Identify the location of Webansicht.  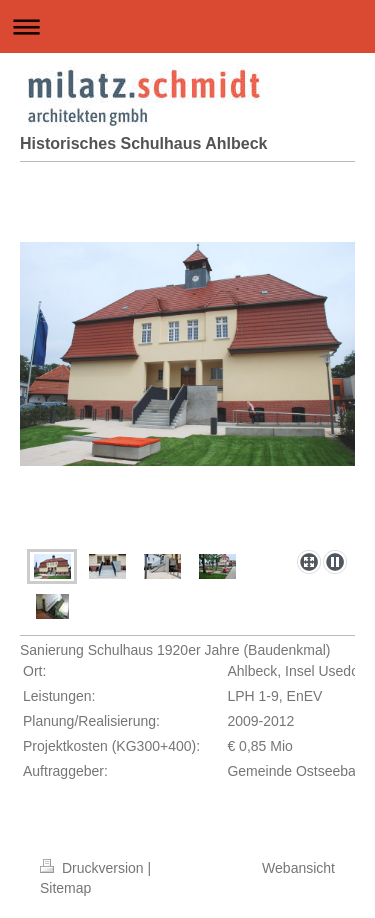
(298, 868).